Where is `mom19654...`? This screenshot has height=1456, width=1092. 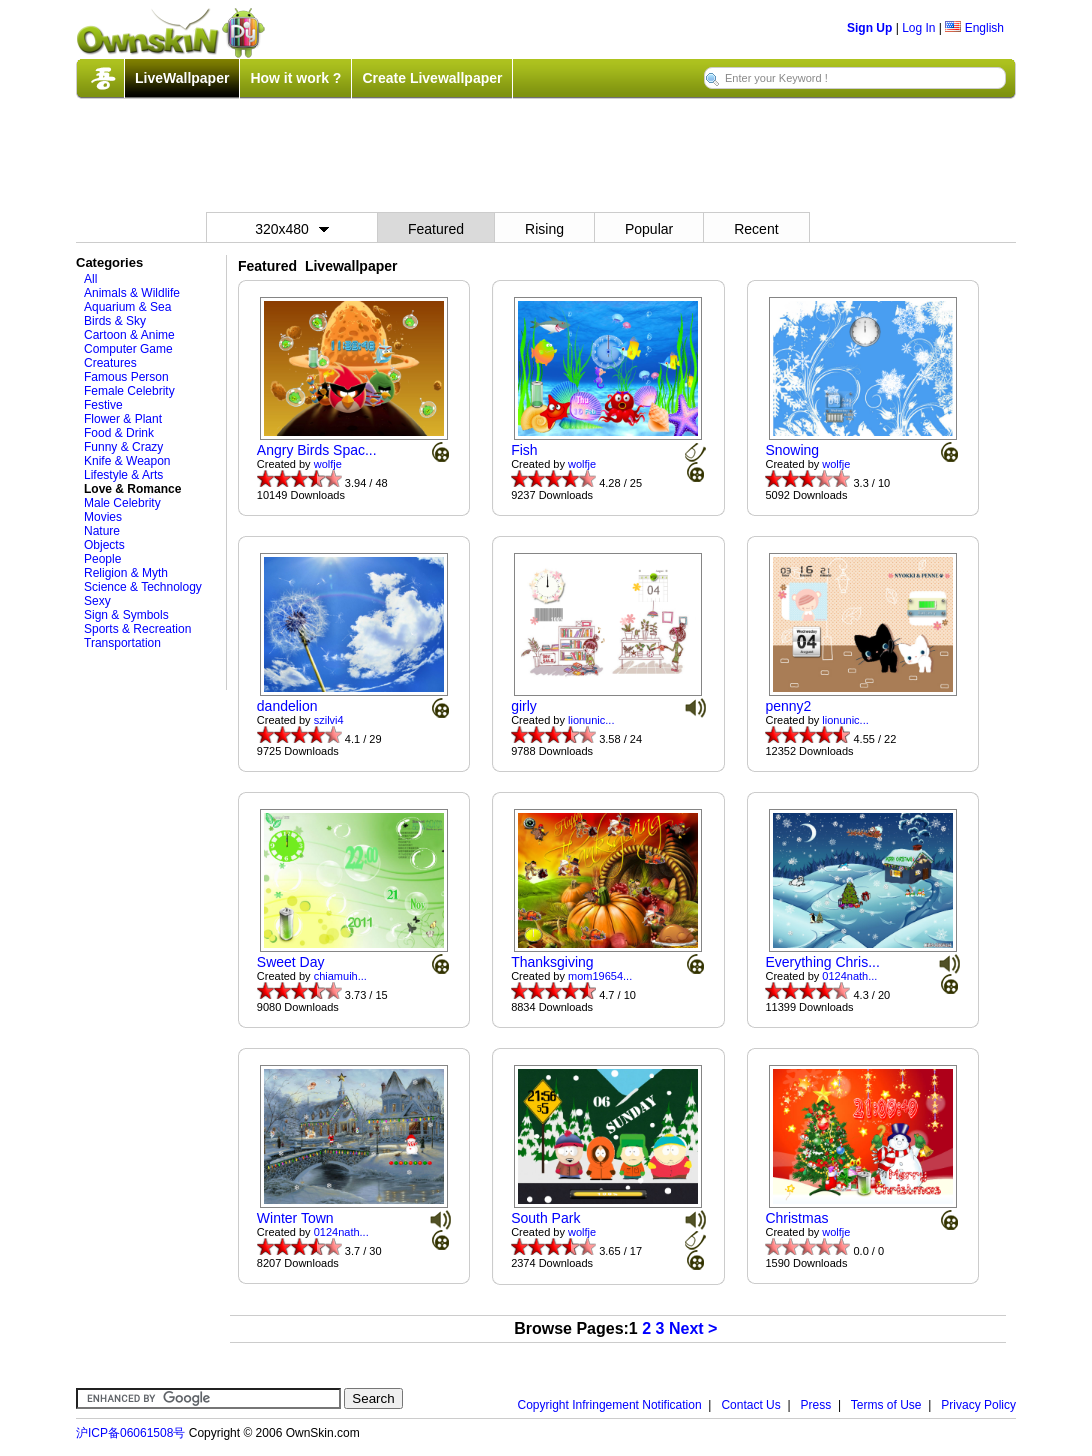
mom19654... is located at coordinates (600, 976).